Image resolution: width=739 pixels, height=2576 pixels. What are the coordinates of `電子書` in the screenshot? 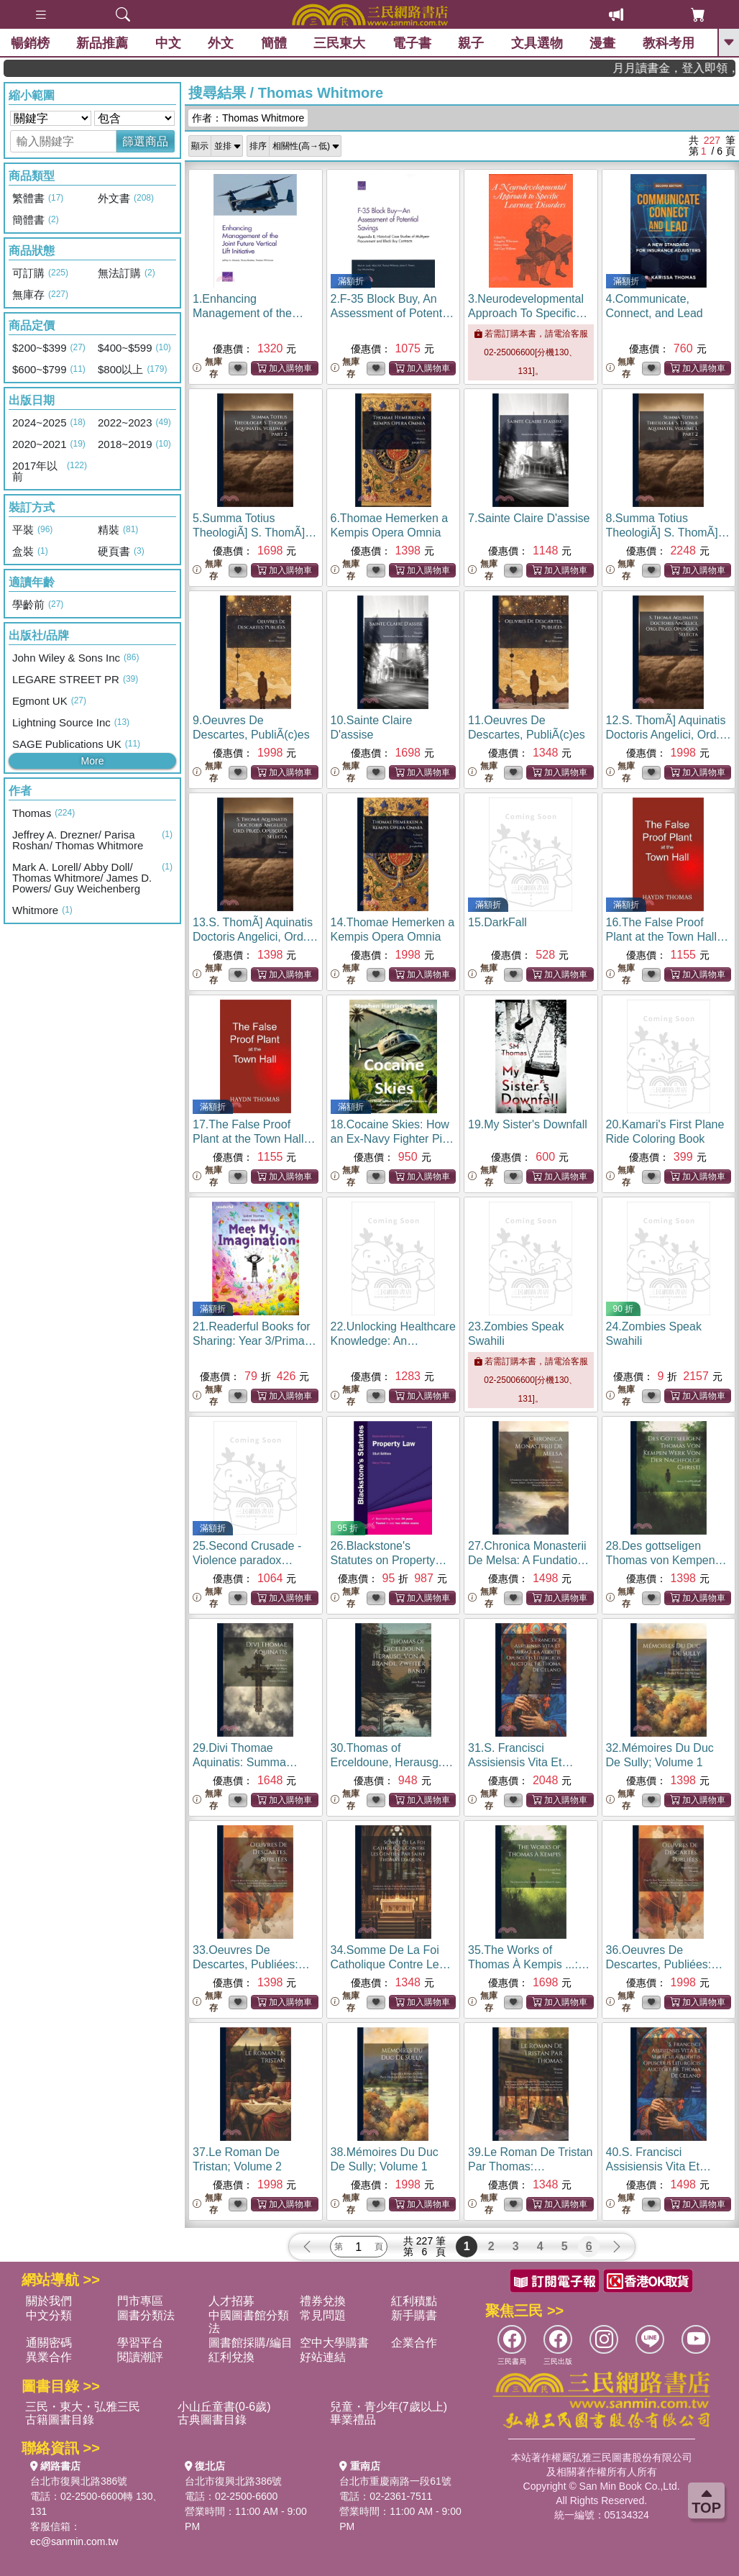 It's located at (412, 43).